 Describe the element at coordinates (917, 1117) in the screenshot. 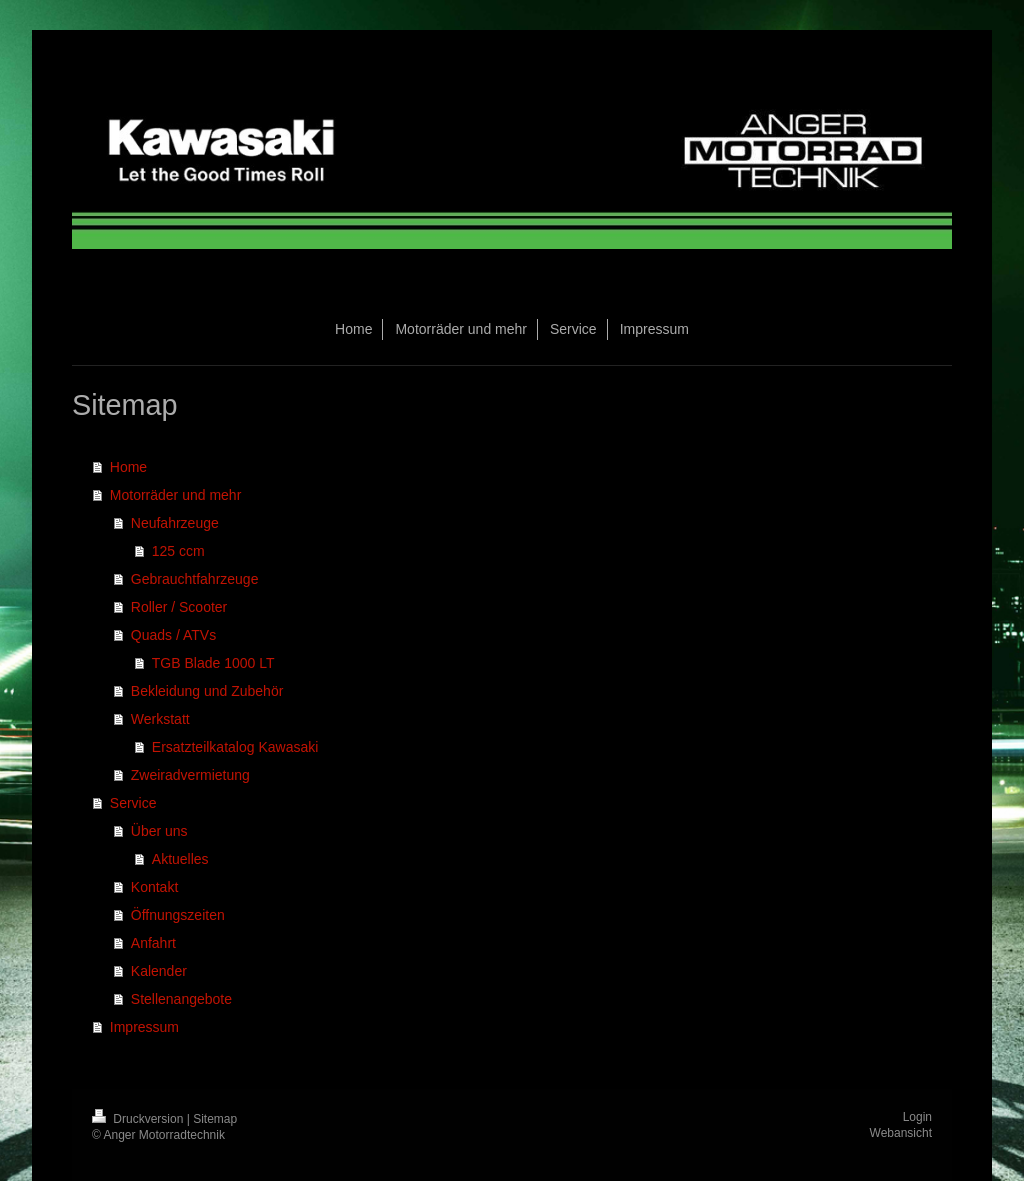

I see `Login` at that location.